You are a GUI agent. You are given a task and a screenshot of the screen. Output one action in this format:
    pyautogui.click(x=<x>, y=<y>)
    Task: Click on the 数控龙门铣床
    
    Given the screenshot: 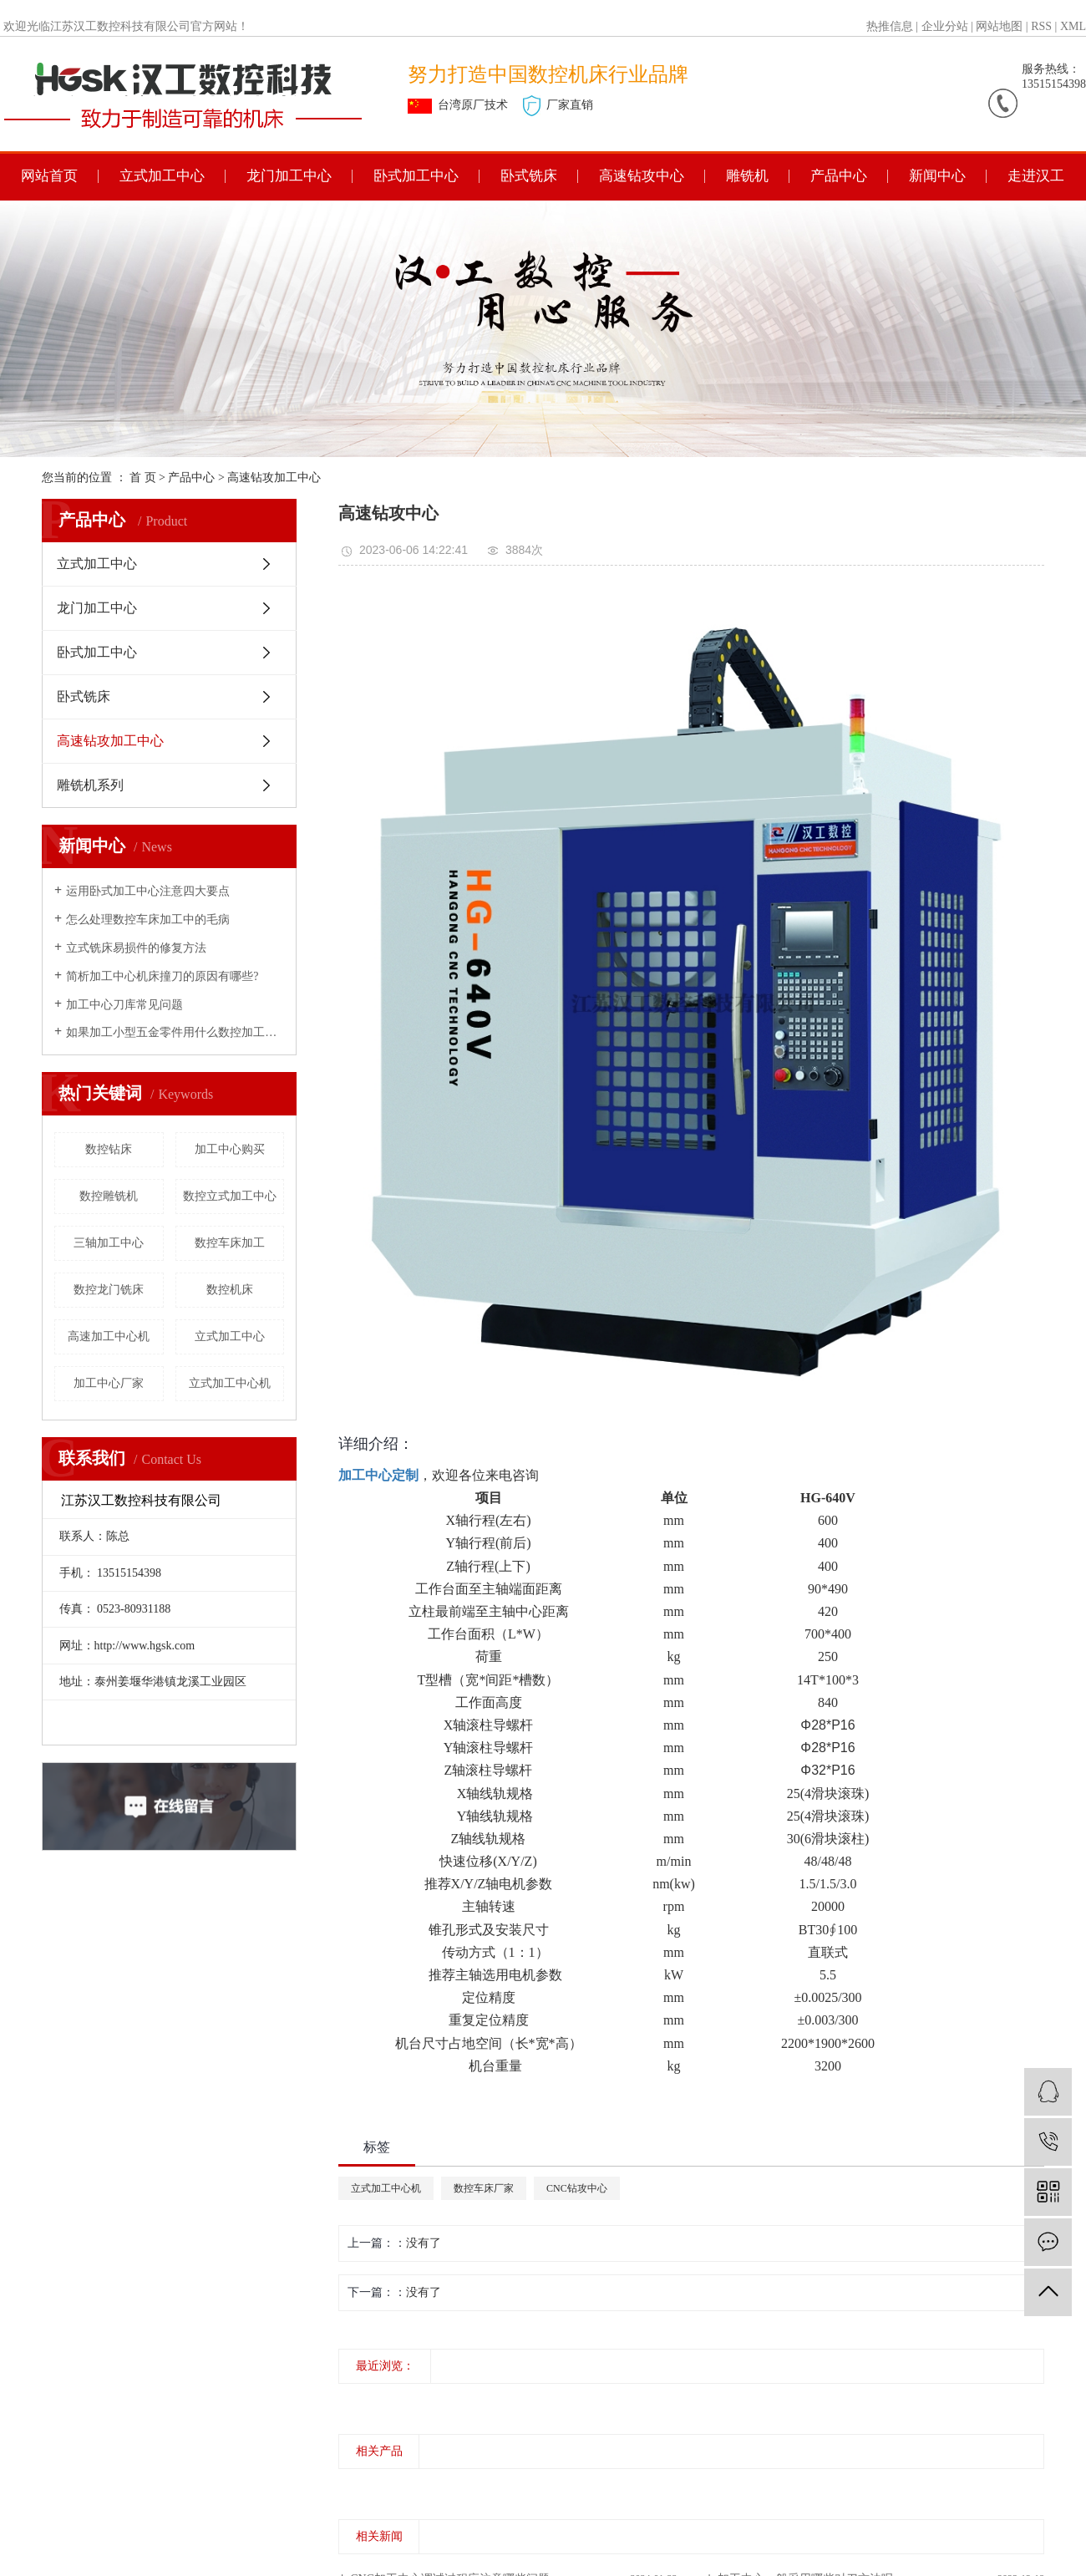 What is the action you would take?
    pyautogui.click(x=109, y=1289)
    